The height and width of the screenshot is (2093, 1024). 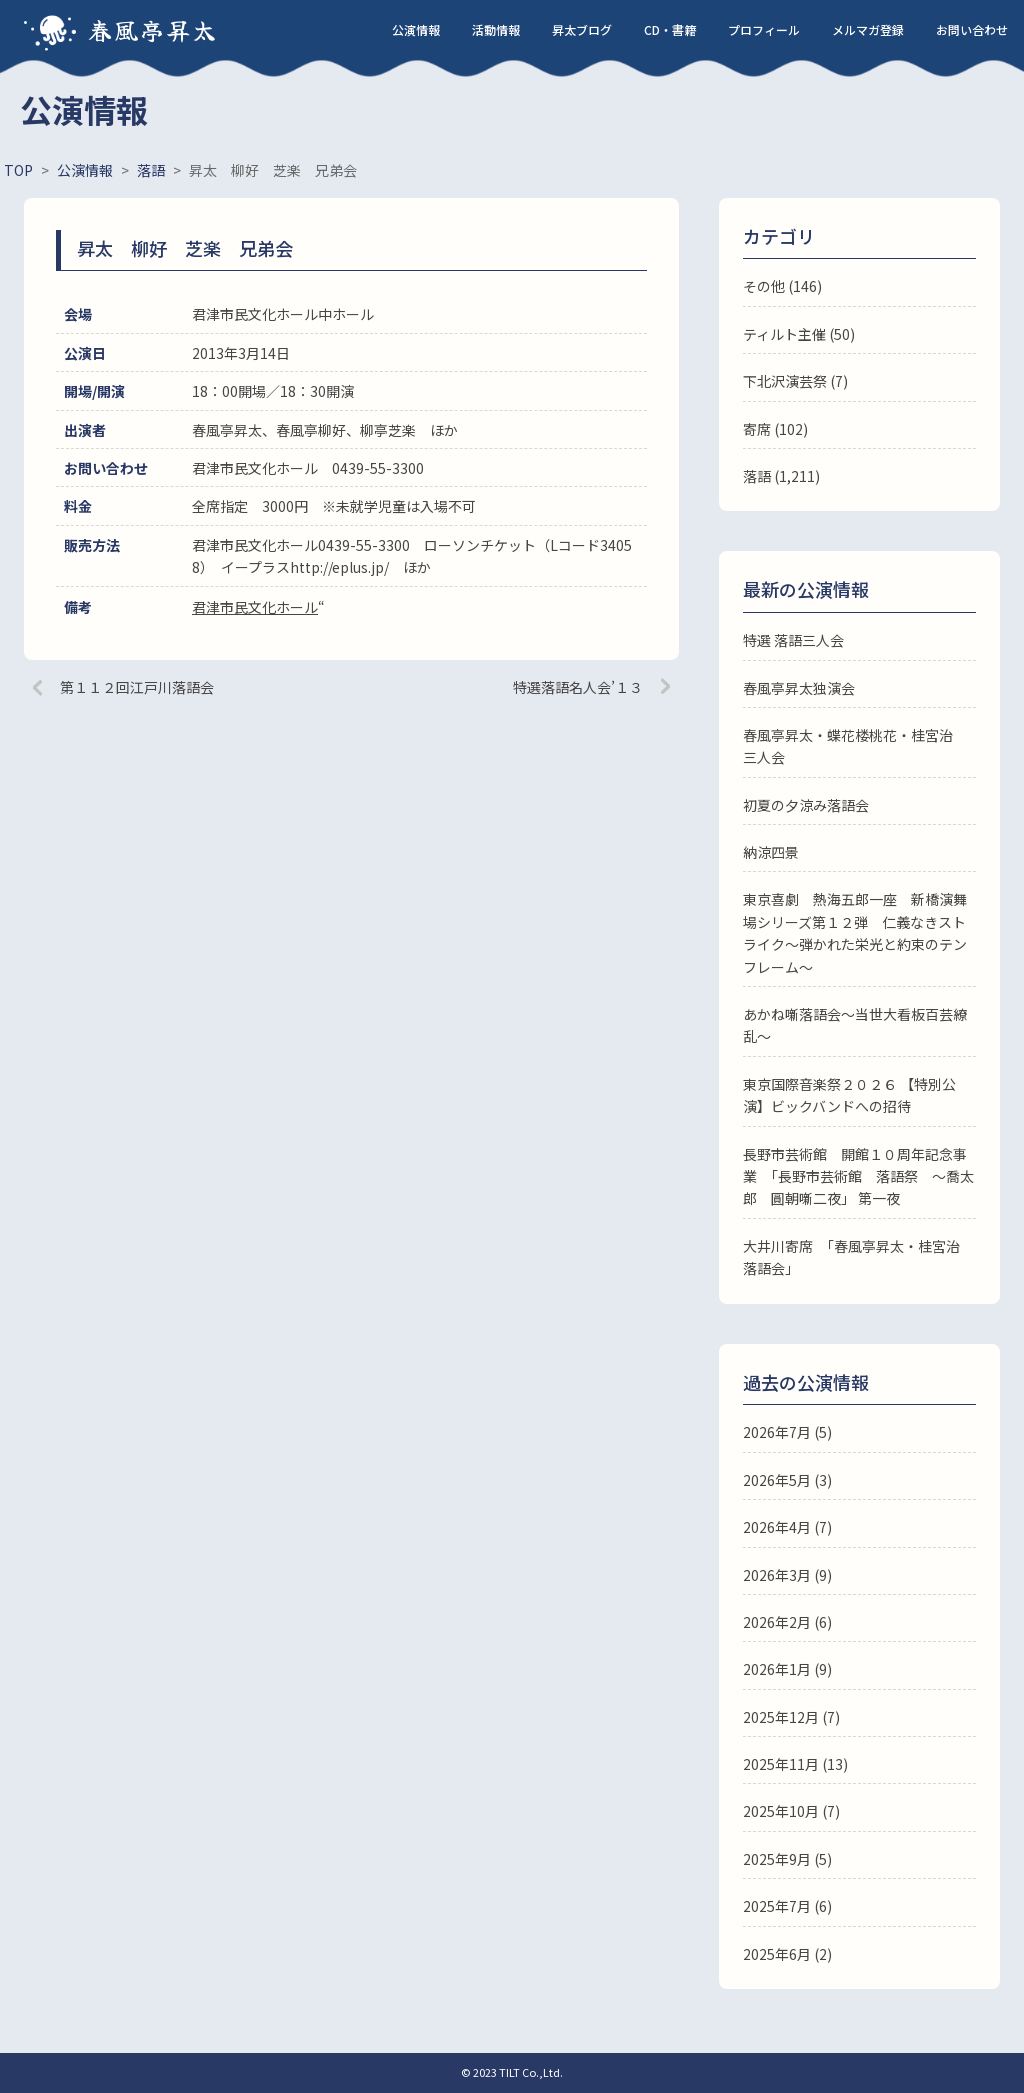 What do you see at coordinates (806, 805) in the screenshot?
I see `初夏の夕涼み落語会` at bounding box center [806, 805].